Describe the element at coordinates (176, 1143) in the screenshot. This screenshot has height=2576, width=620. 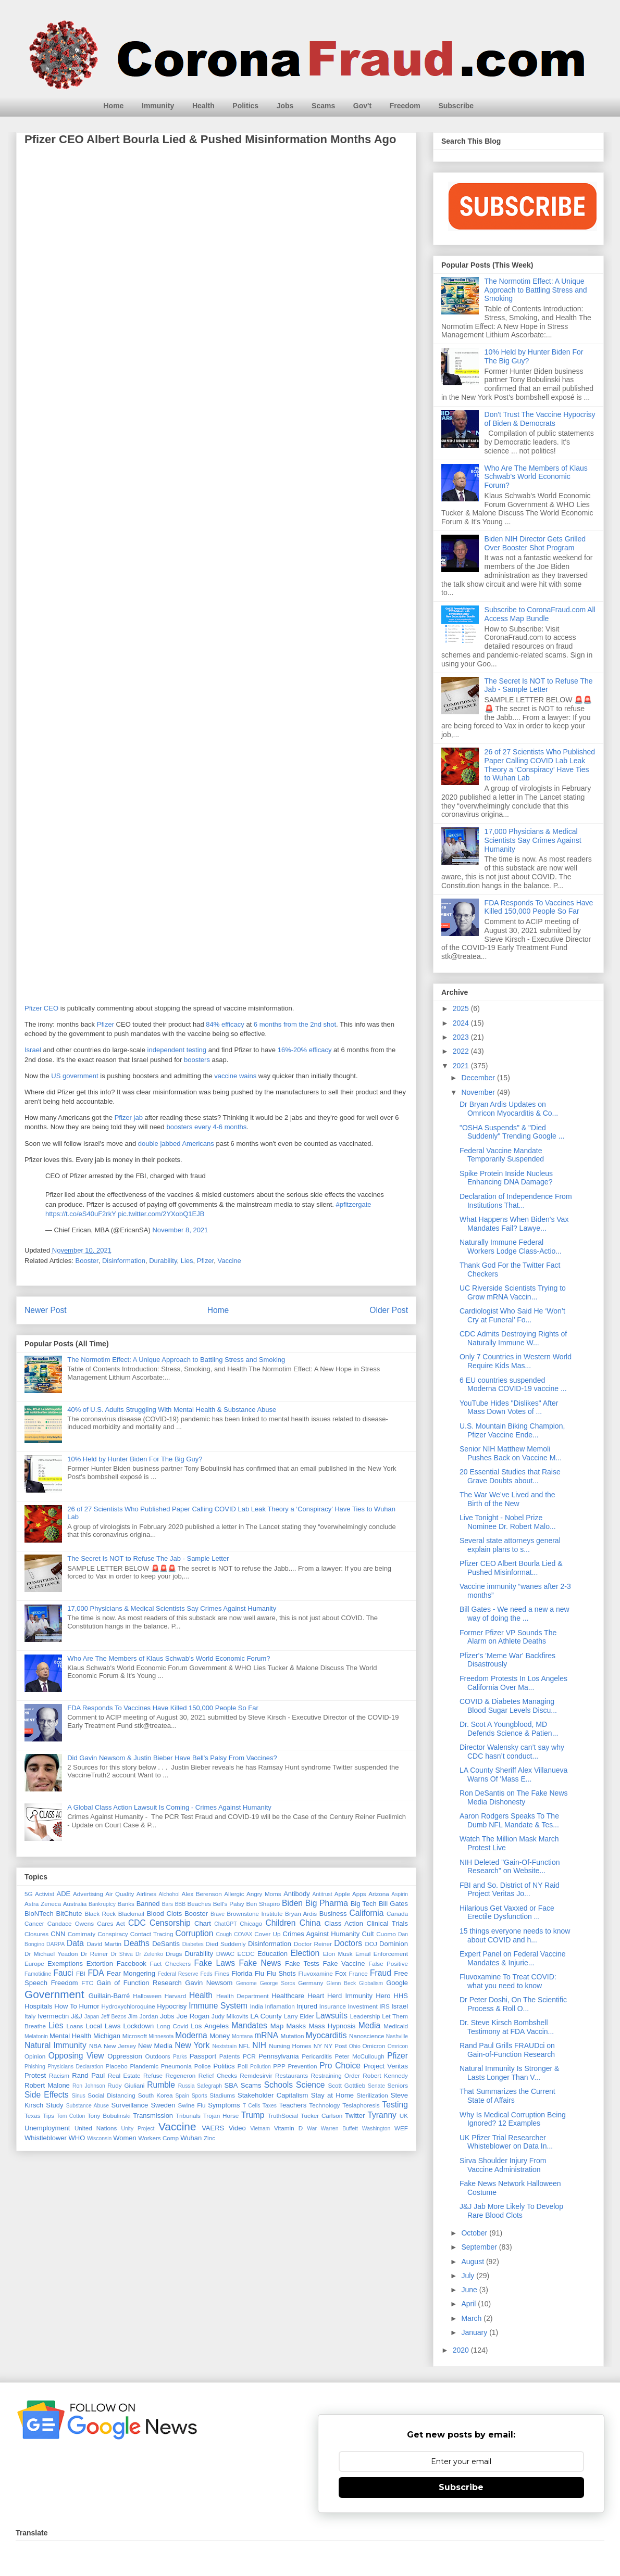
I see `double jabbed Americans` at that location.